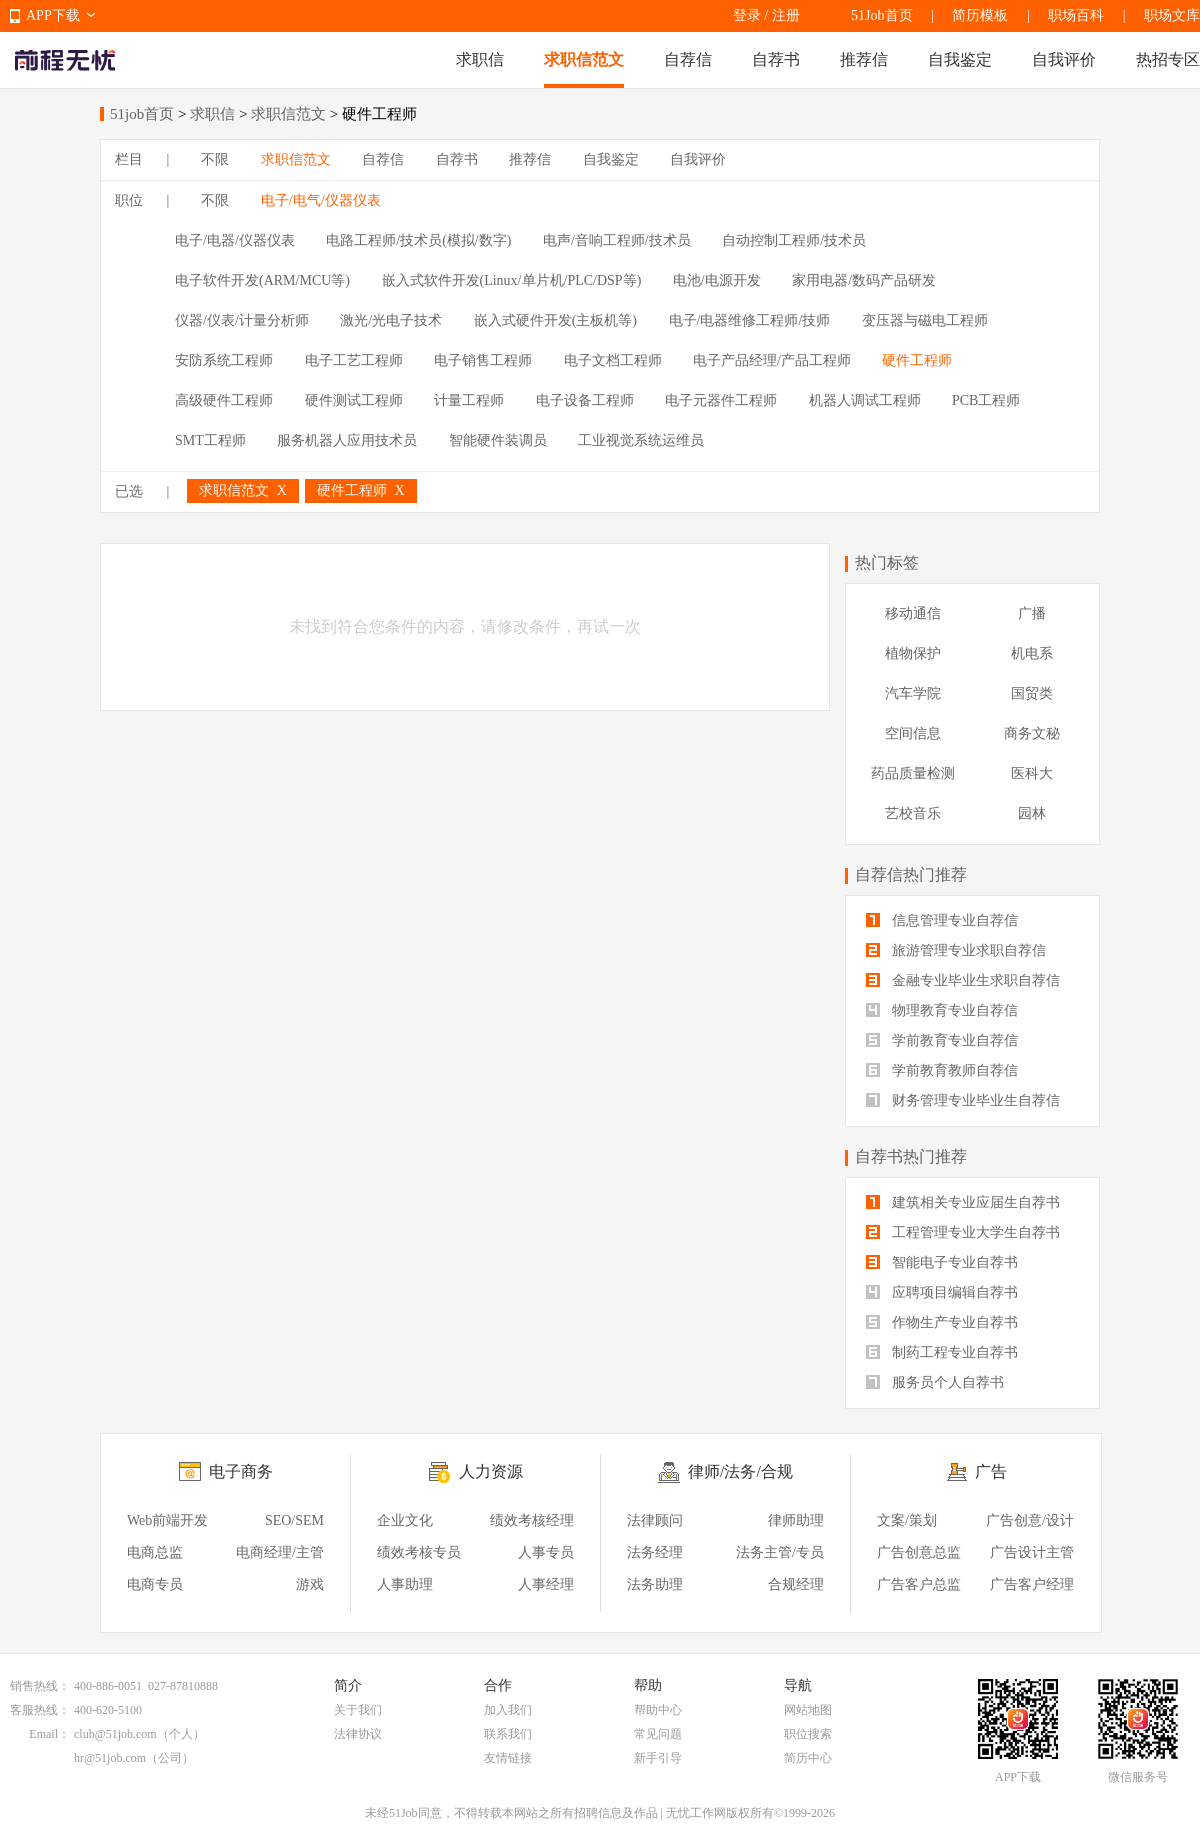 This screenshot has width=1200, height=1845. Describe the element at coordinates (887, 562) in the screenshot. I see `热门标签` at that location.